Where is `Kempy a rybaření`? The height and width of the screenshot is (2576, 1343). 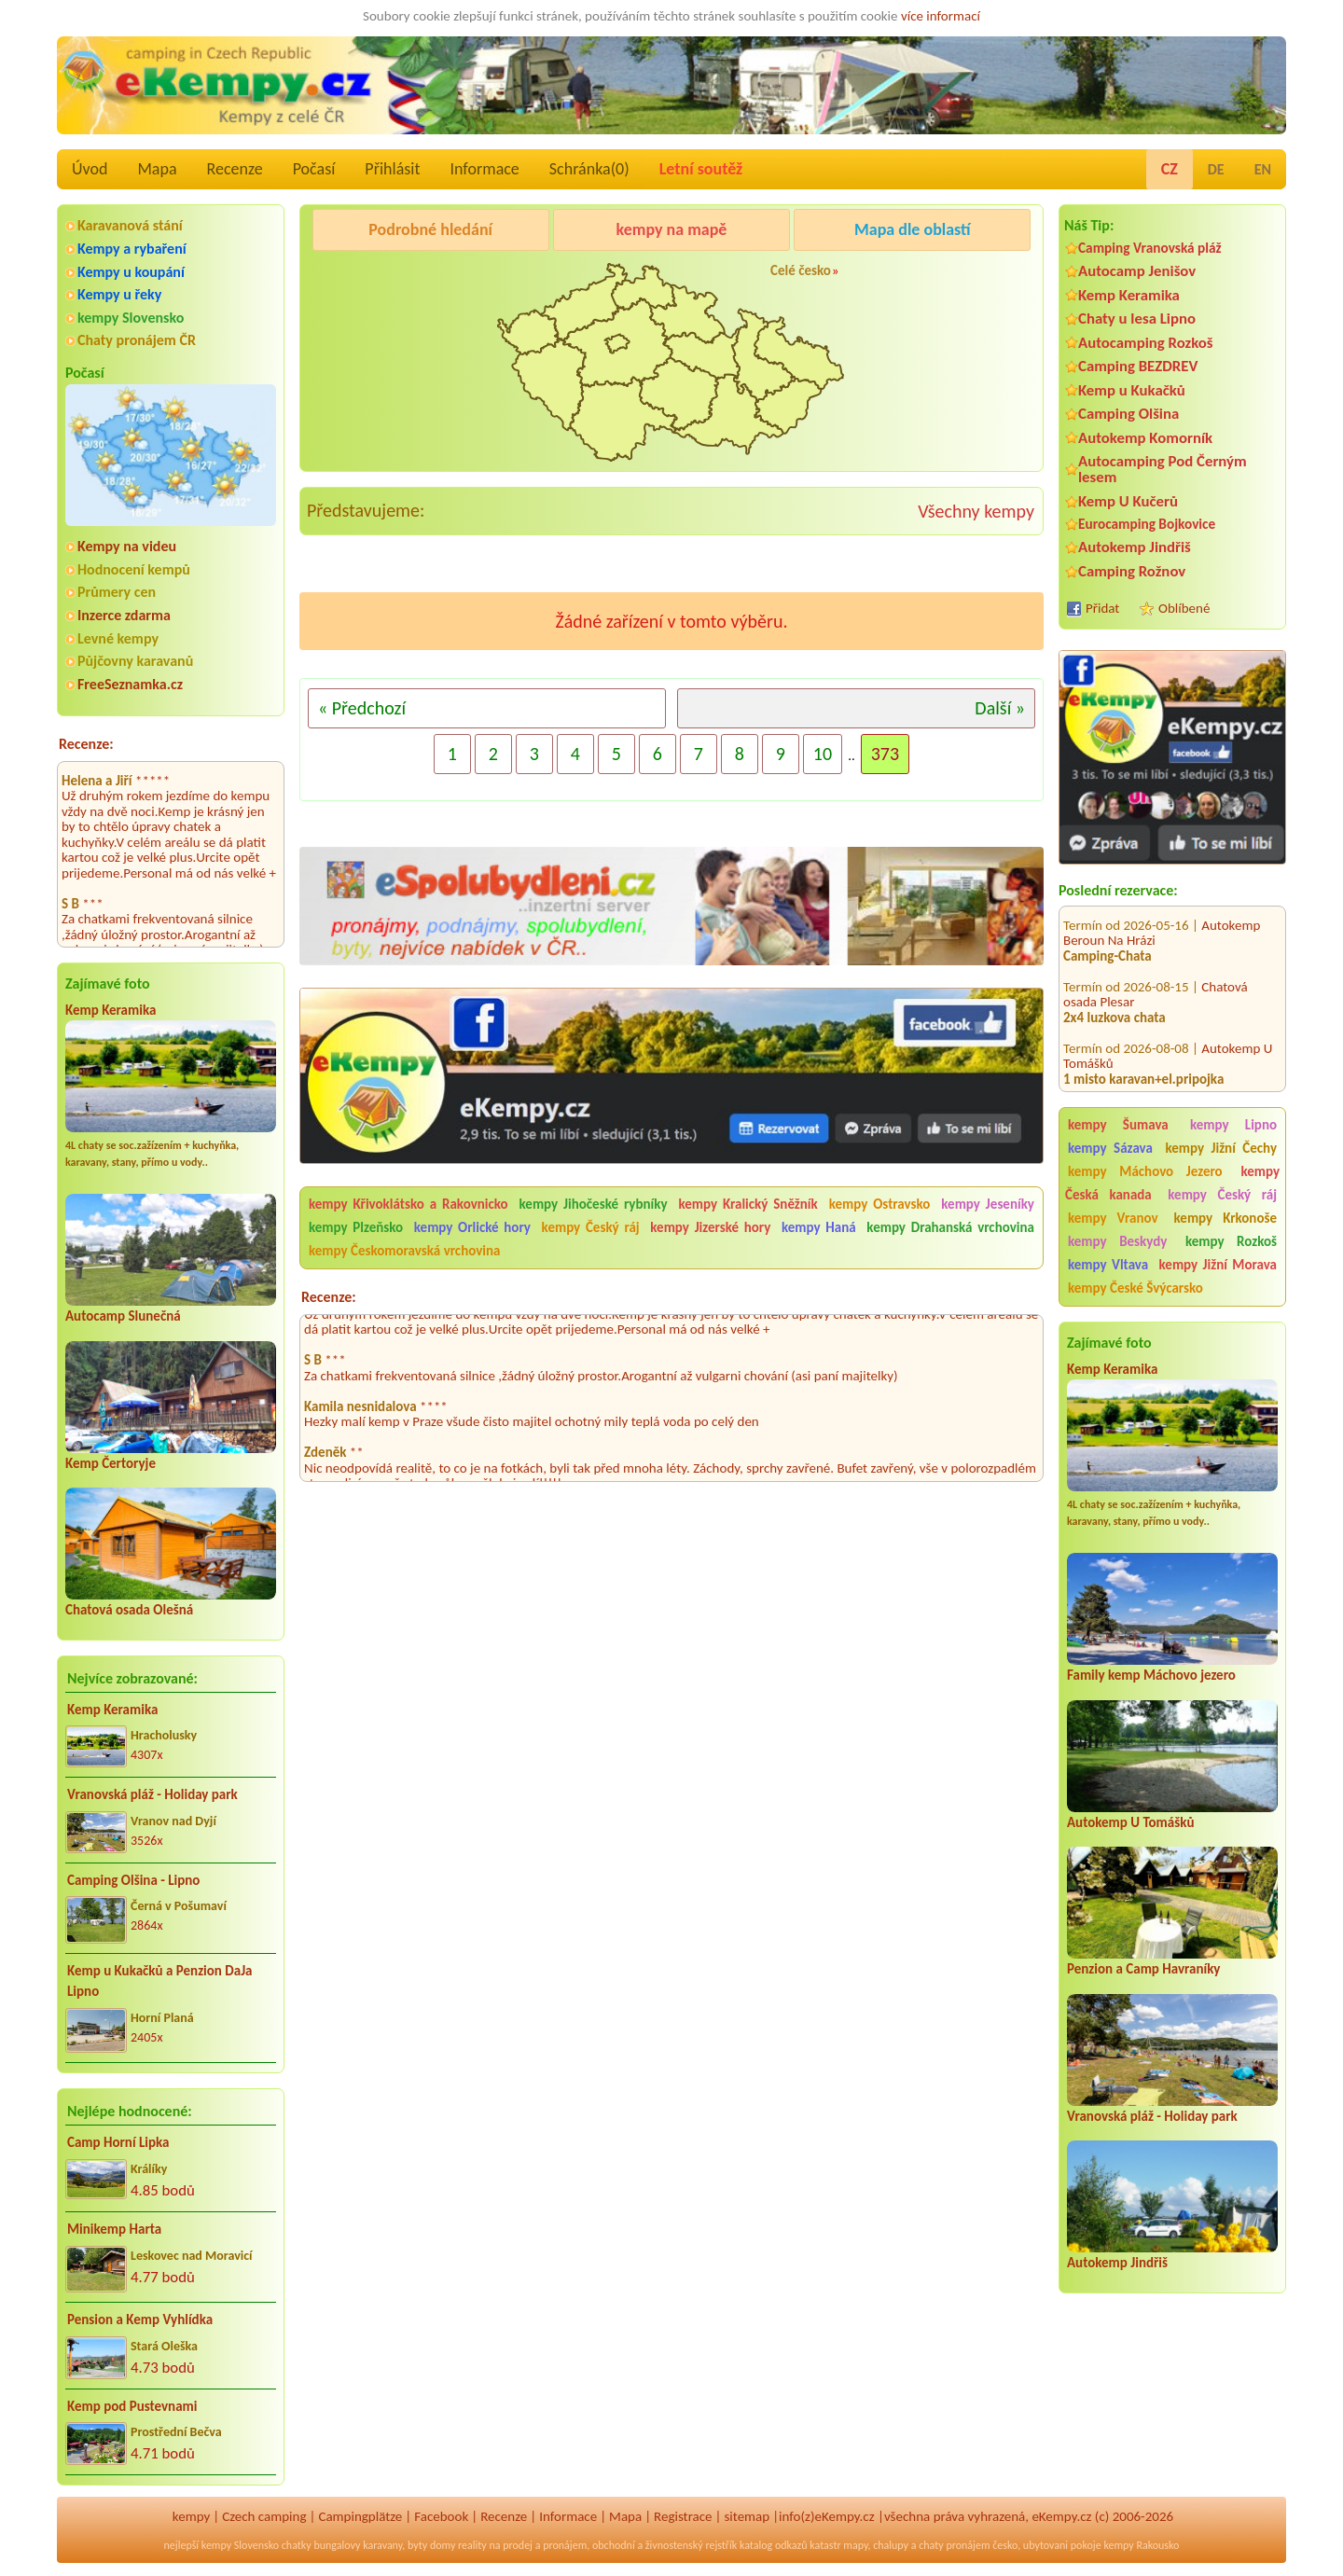 Kempy a rybaření is located at coordinates (132, 248).